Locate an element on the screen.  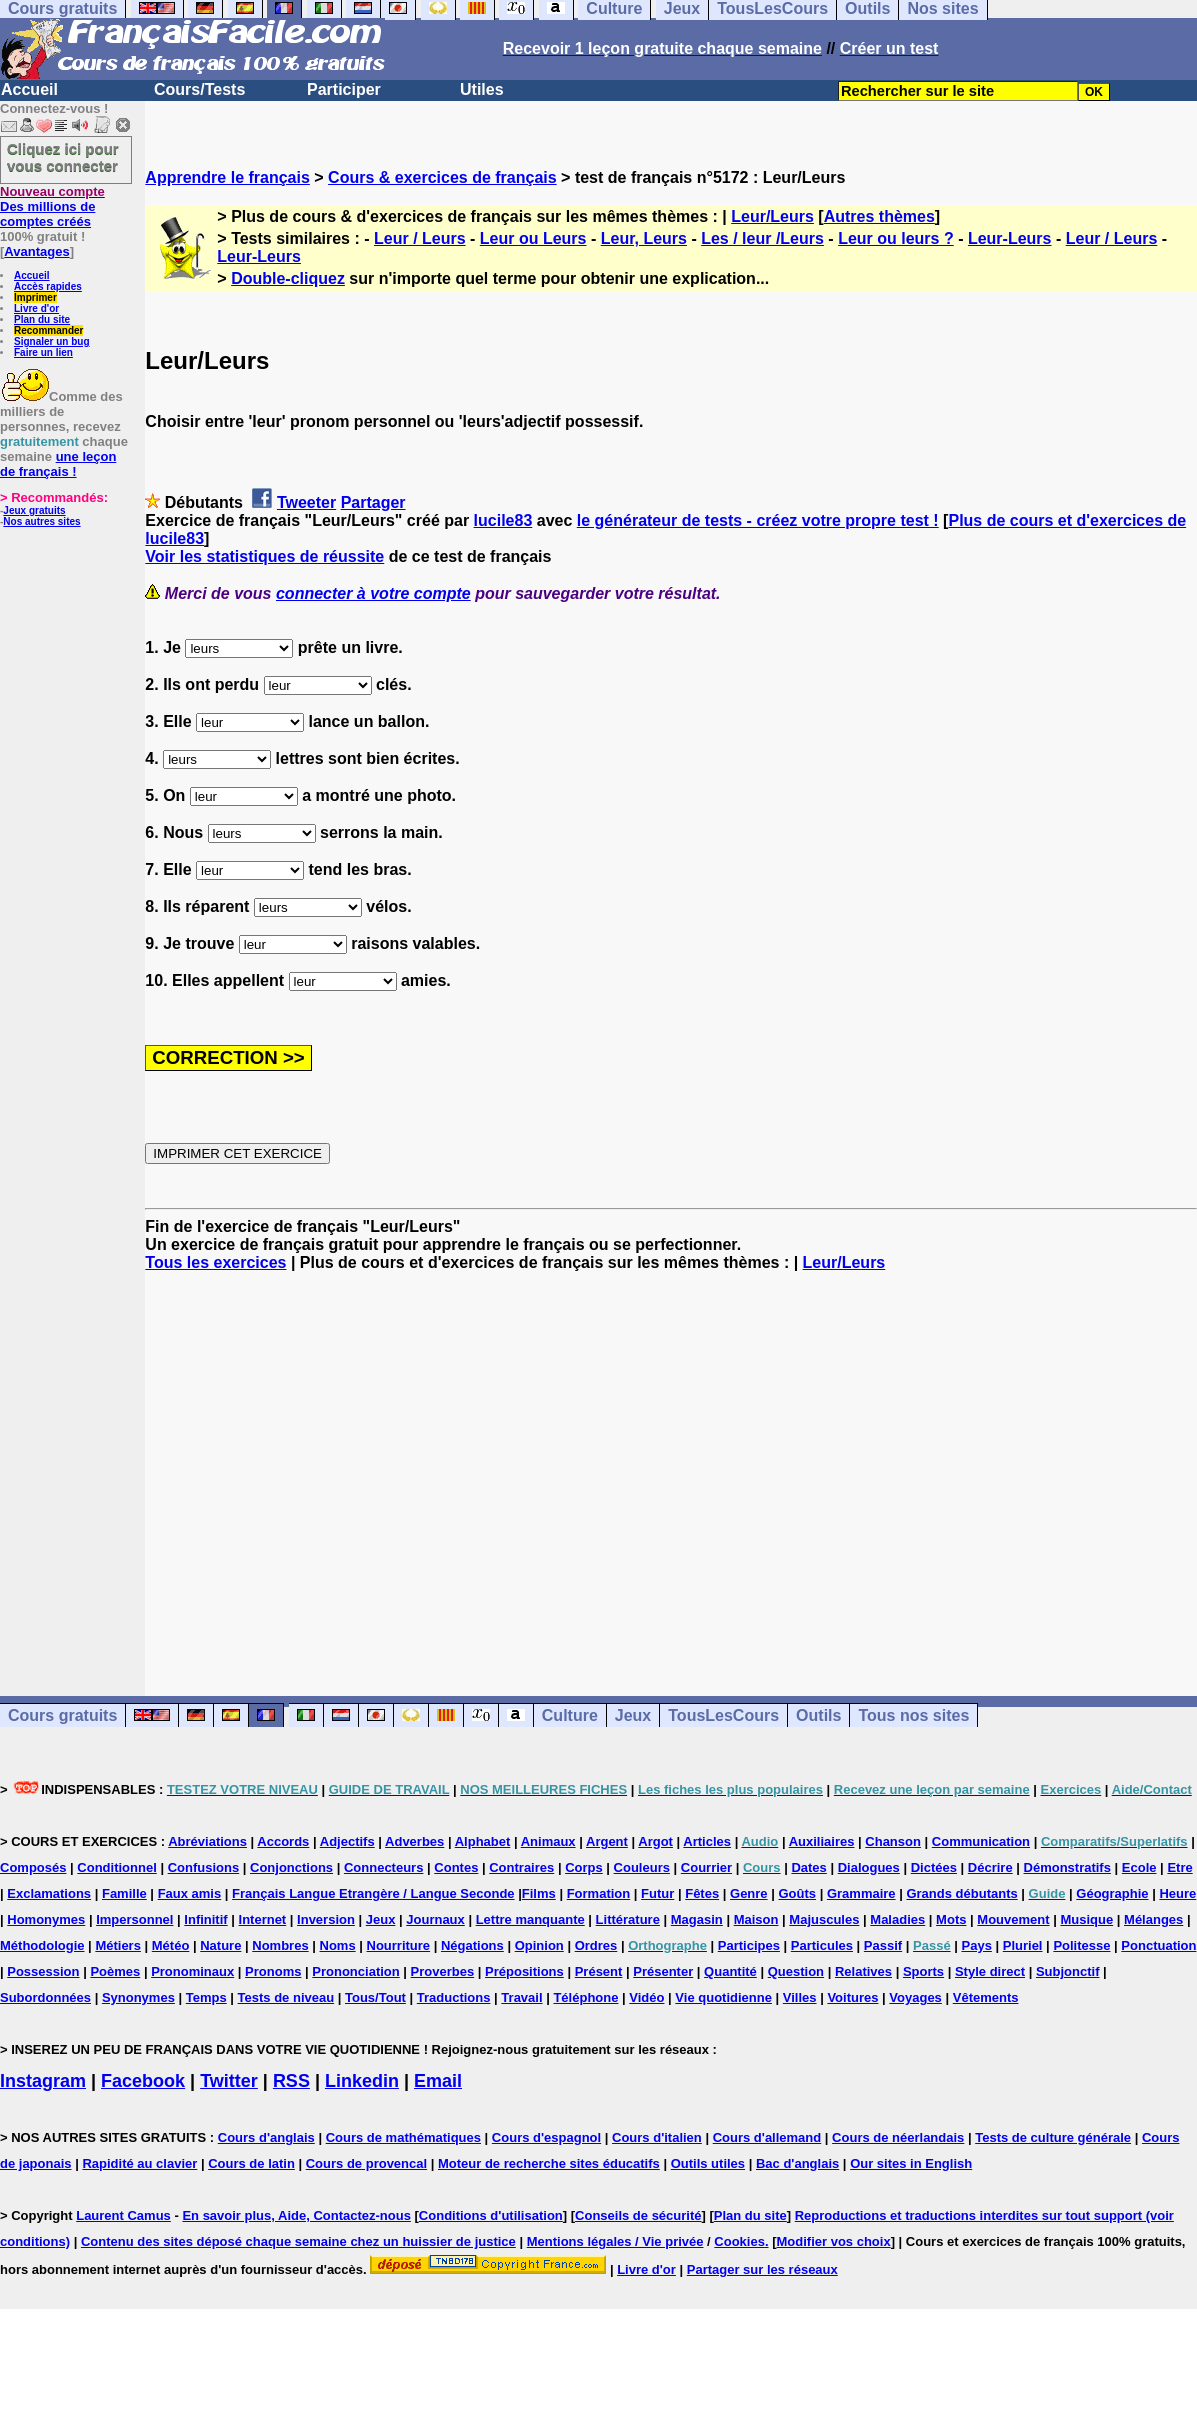
Futur is located at coordinates (657, 1893).